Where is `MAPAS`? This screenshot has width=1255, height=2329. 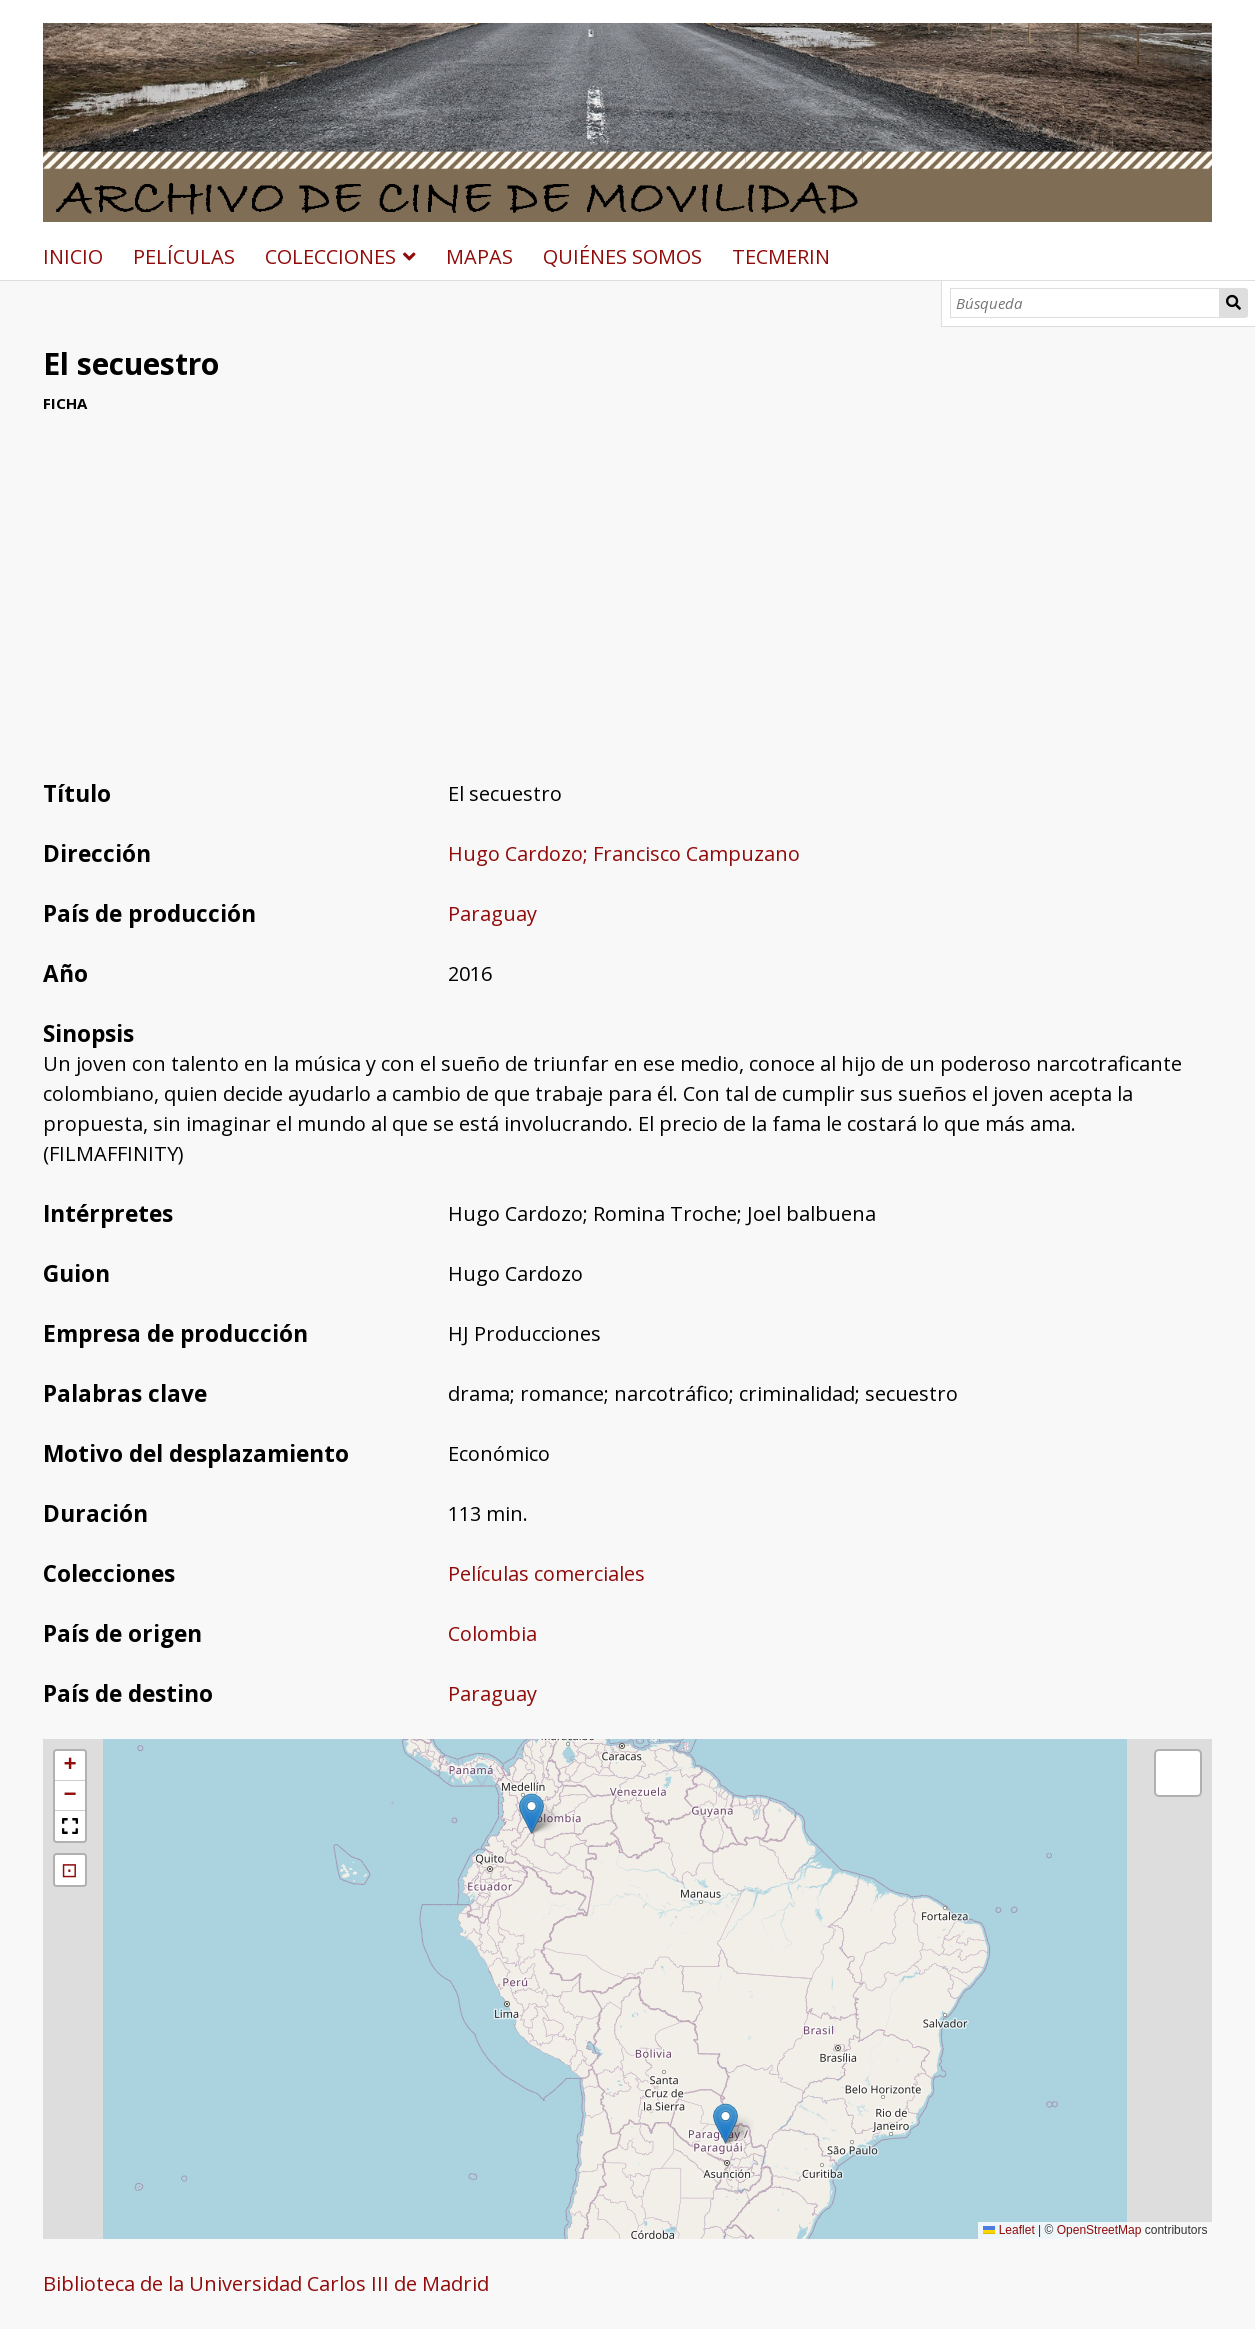
MAPAS is located at coordinates (479, 256).